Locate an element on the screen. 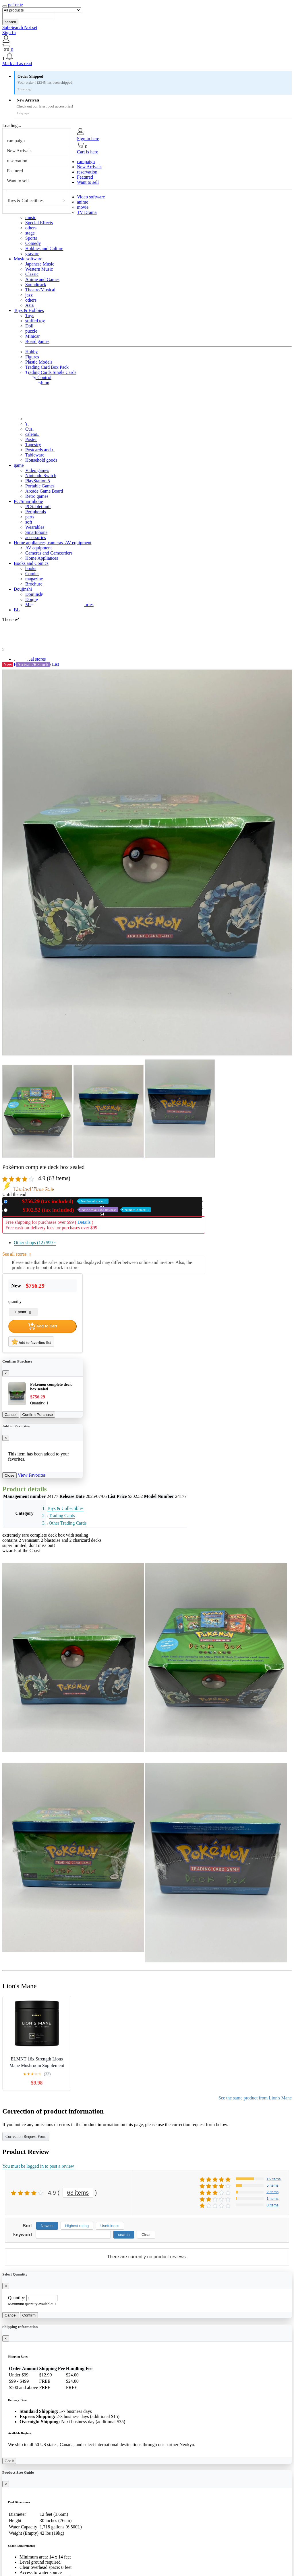  You must be logged in to post a review is located at coordinates (38, 2166).